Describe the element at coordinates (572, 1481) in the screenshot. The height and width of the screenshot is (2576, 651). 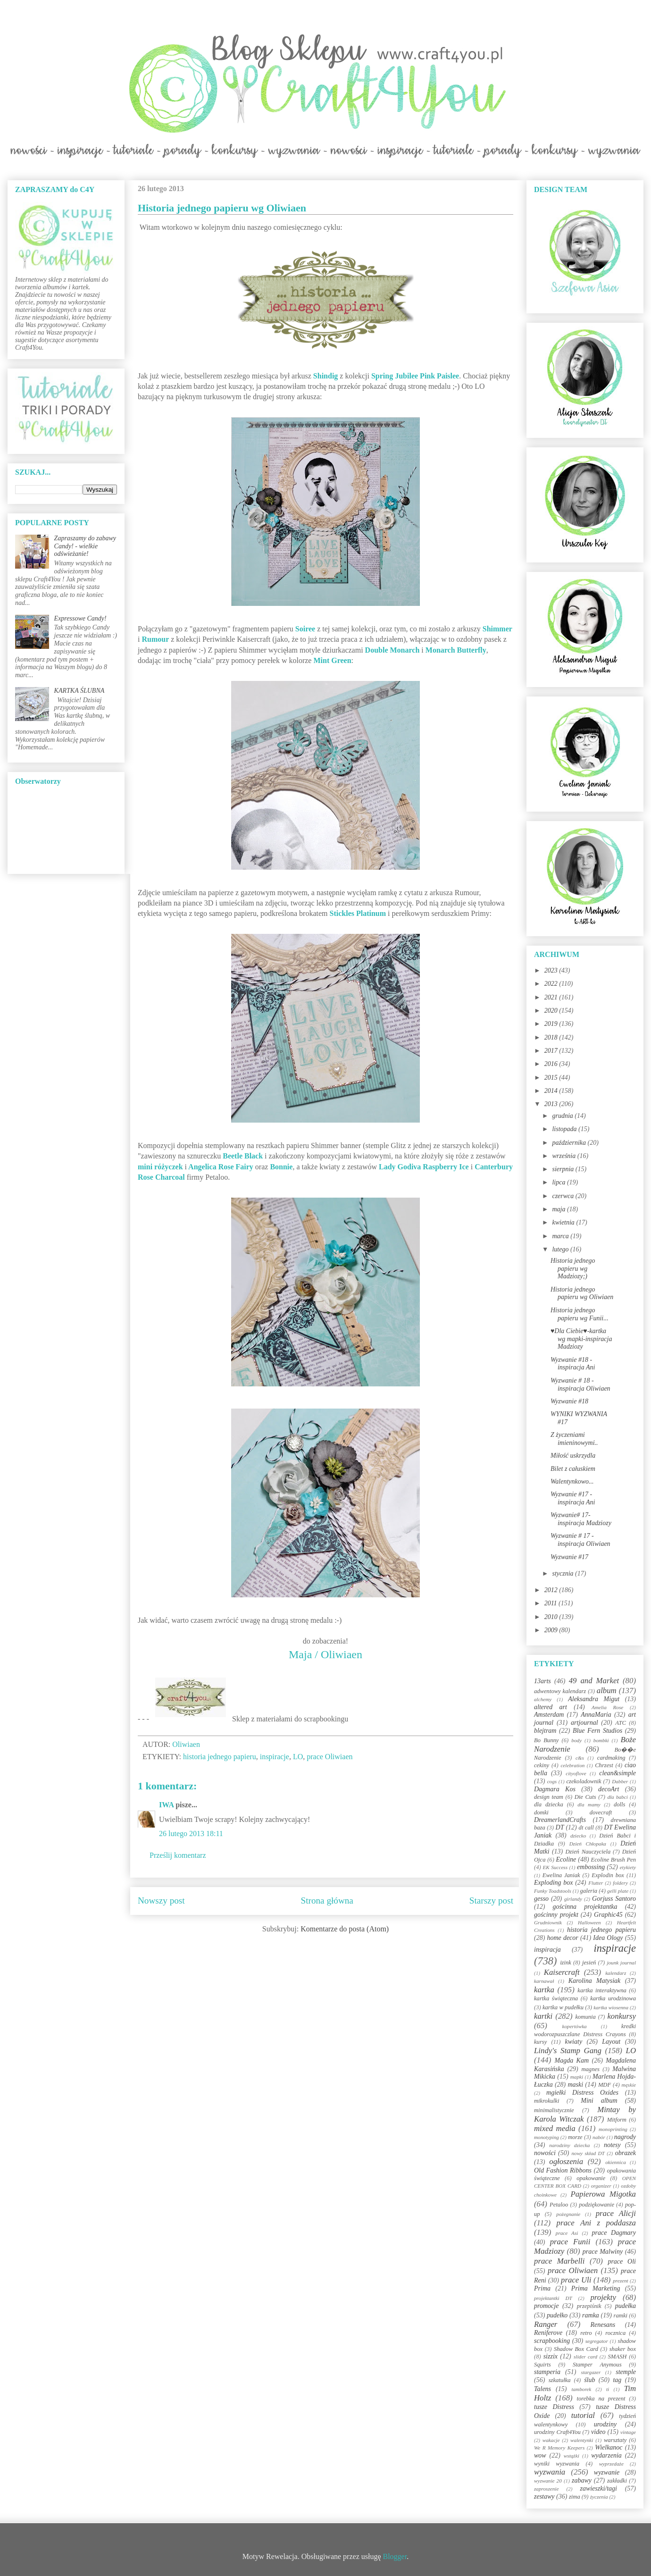
I see `Walentynkowo...` at that location.